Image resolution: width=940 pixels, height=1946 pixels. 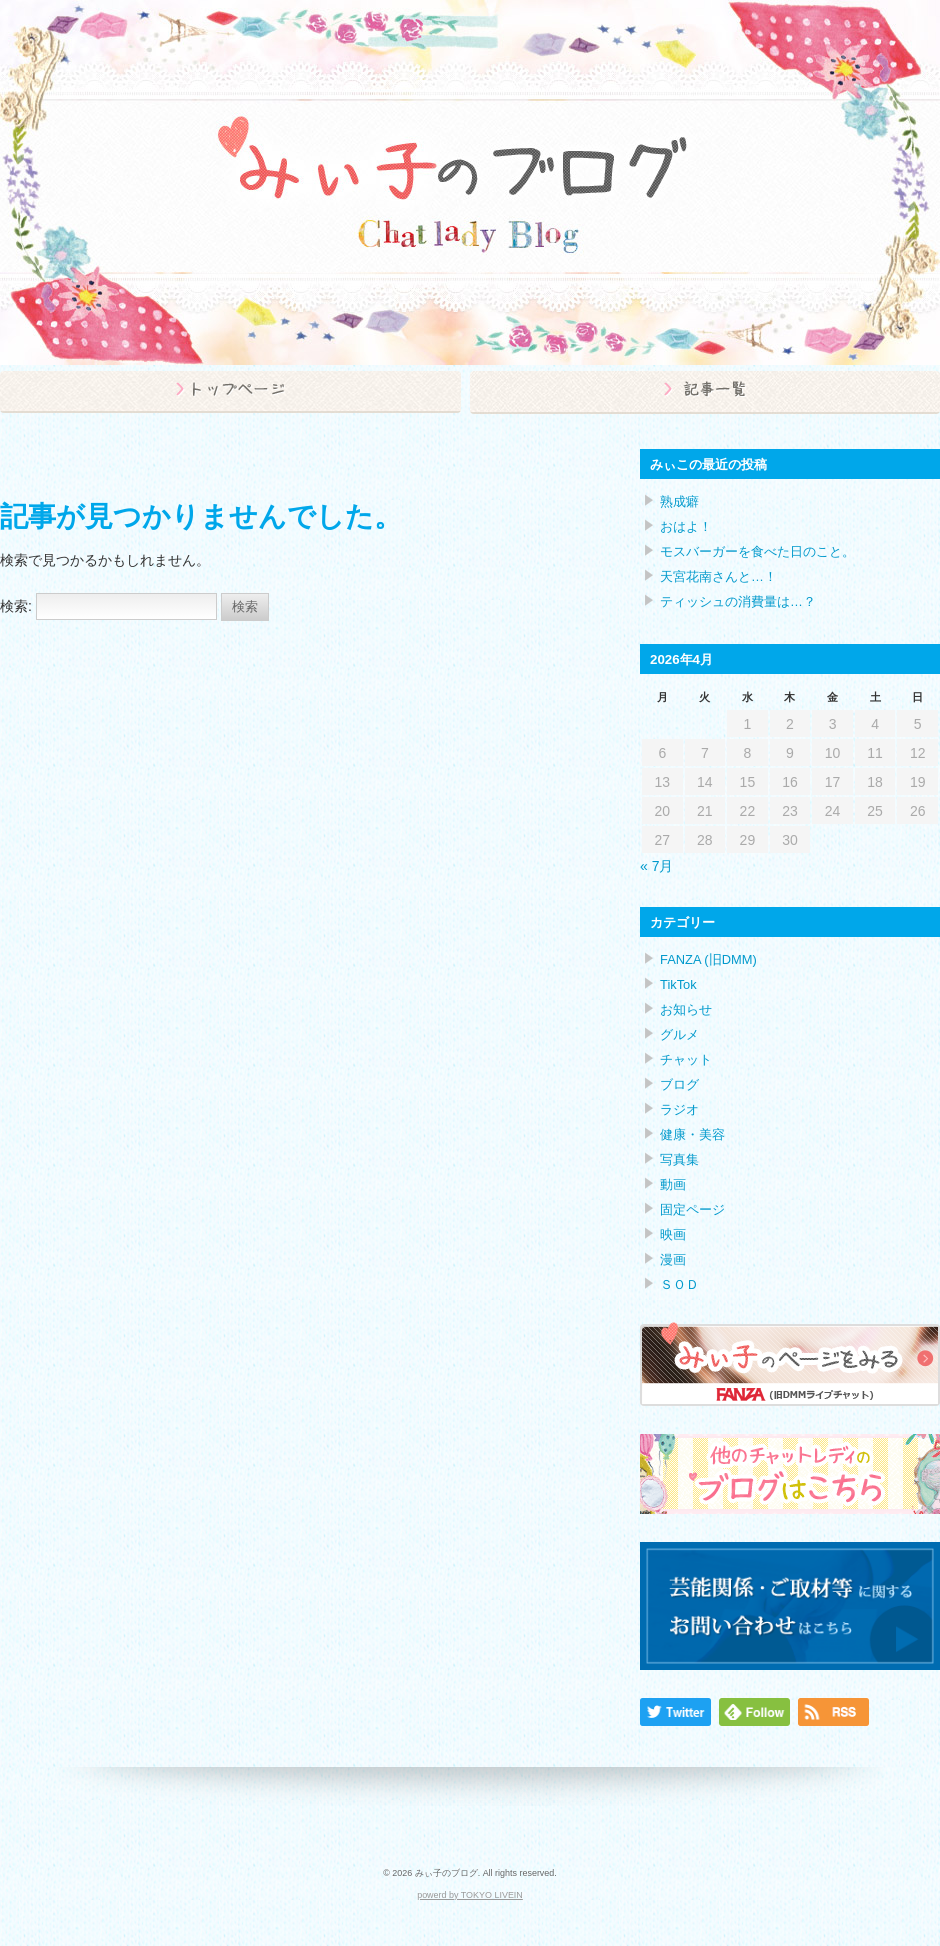 What do you see at coordinates (708, 959) in the screenshot?
I see `FANZA (旧DMM)` at bounding box center [708, 959].